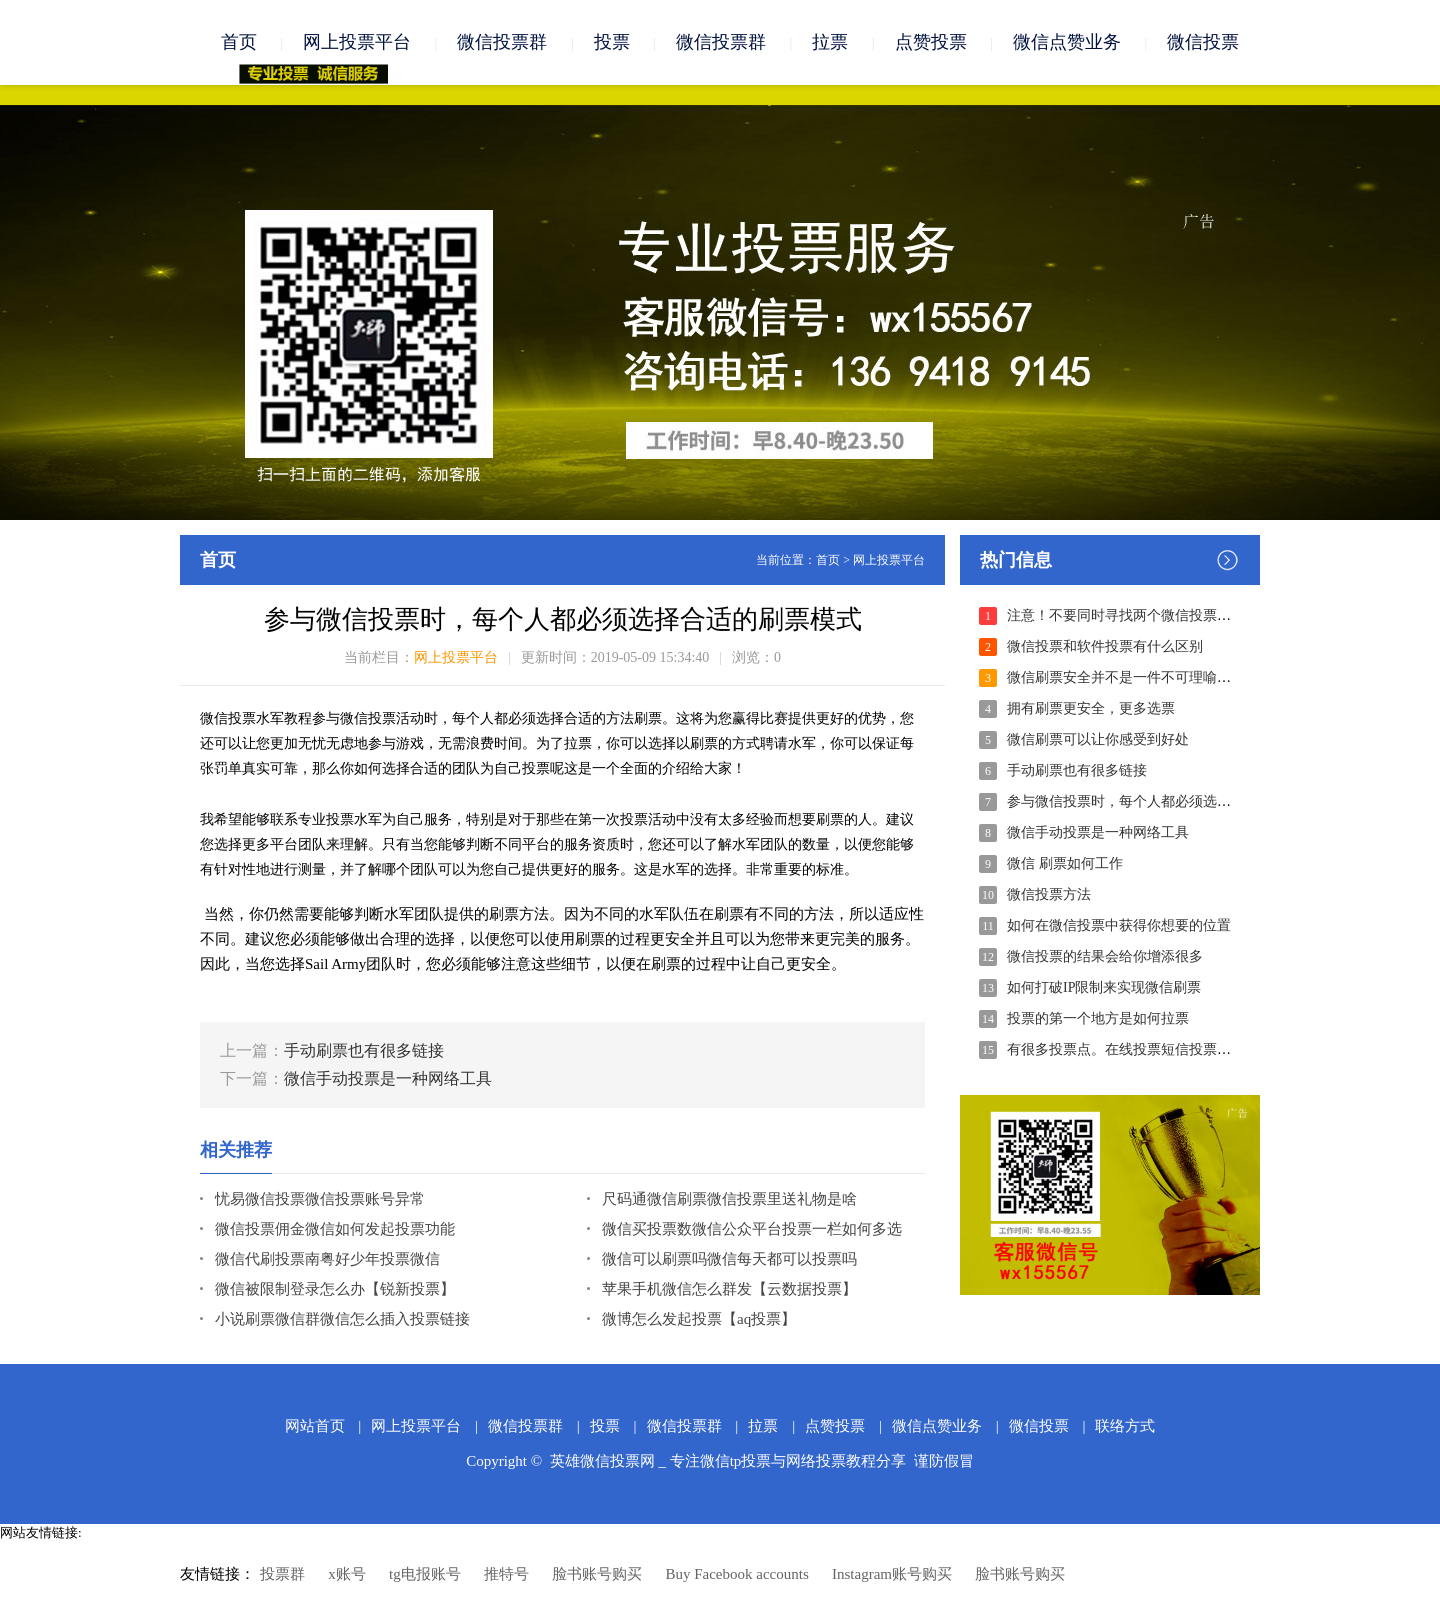 This screenshot has height=1607, width=1440. Describe the element at coordinates (612, 42) in the screenshot. I see `投票` at that location.